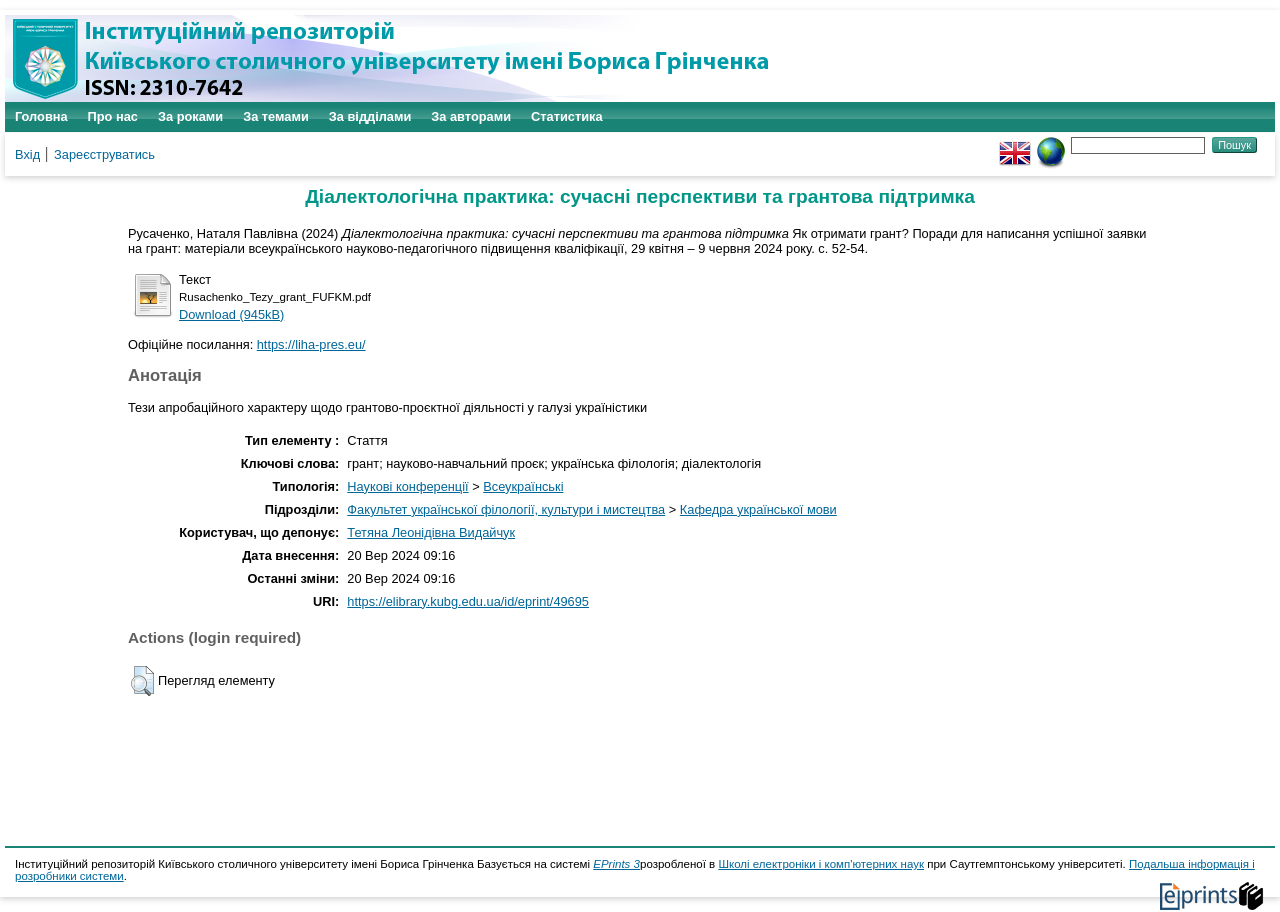 Image resolution: width=1280 pixels, height=912 pixels. Describe the element at coordinates (468, 601) in the screenshot. I see `https://elibrary.kubg.edu.ua/id/eprint/49695` at that location.